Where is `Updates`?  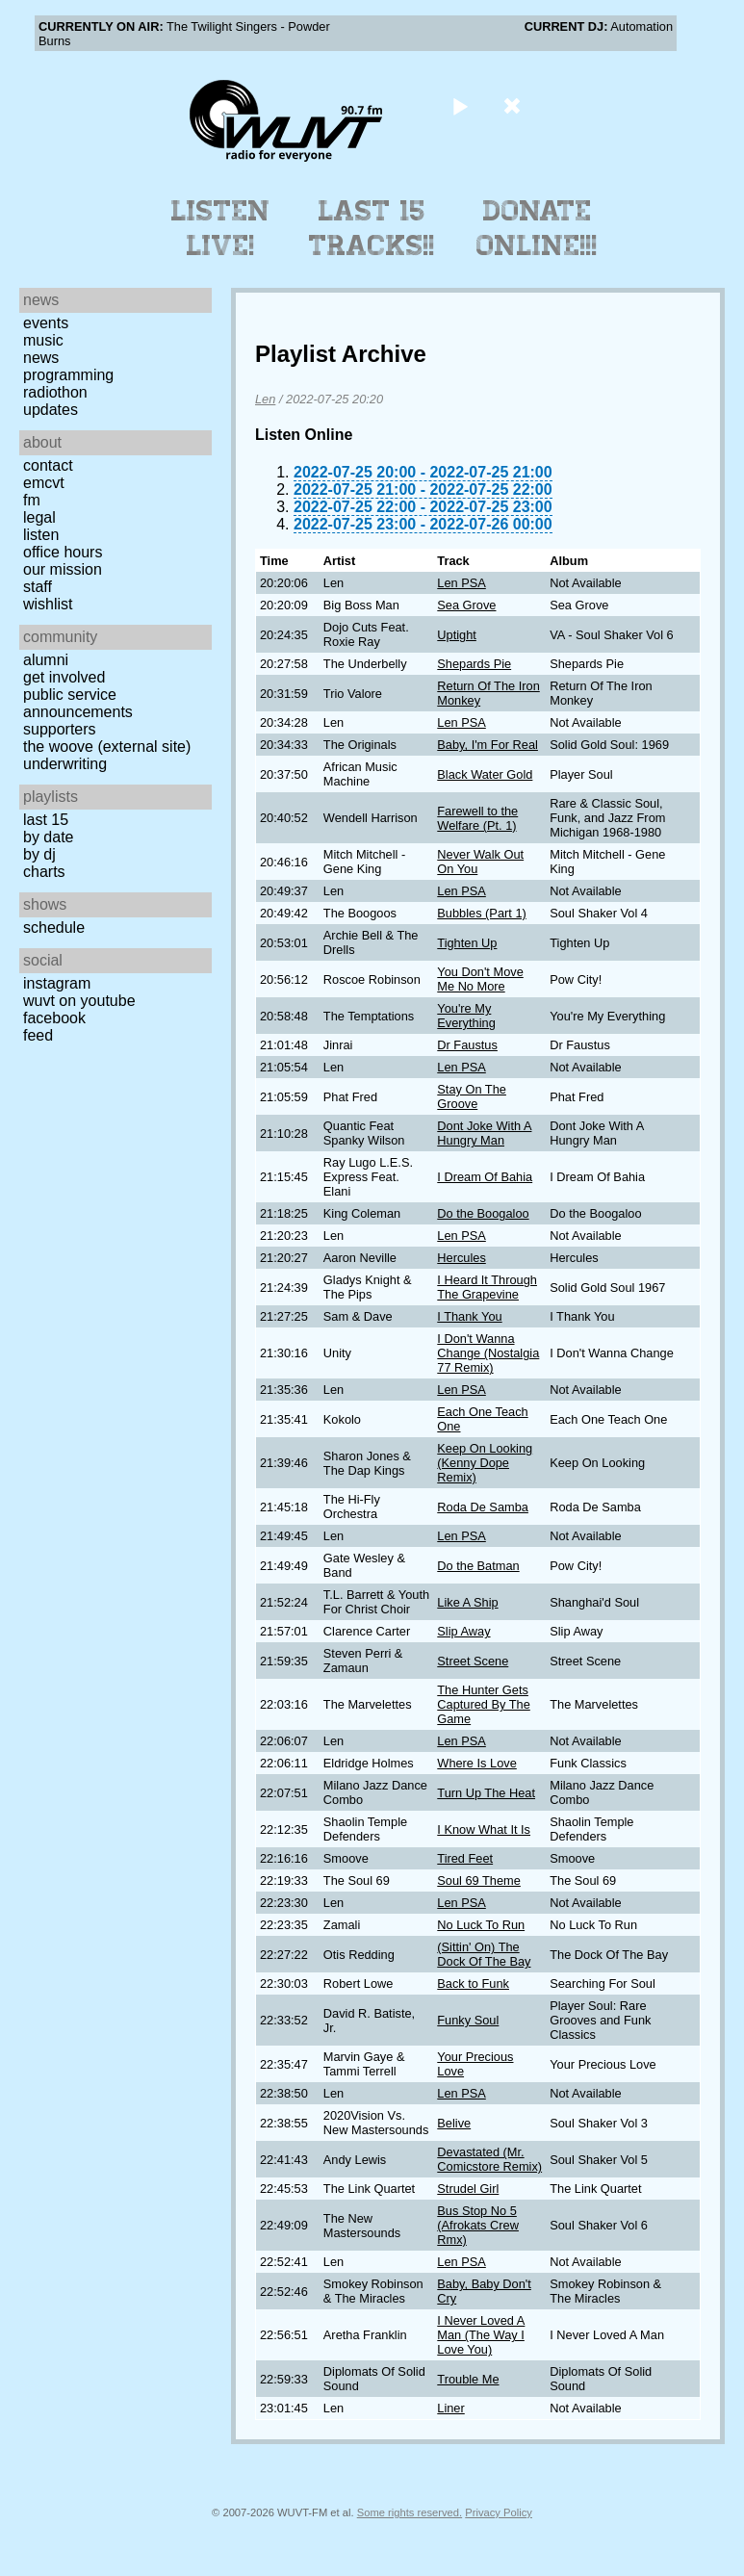 Updates is located at coordinates (50, 409).